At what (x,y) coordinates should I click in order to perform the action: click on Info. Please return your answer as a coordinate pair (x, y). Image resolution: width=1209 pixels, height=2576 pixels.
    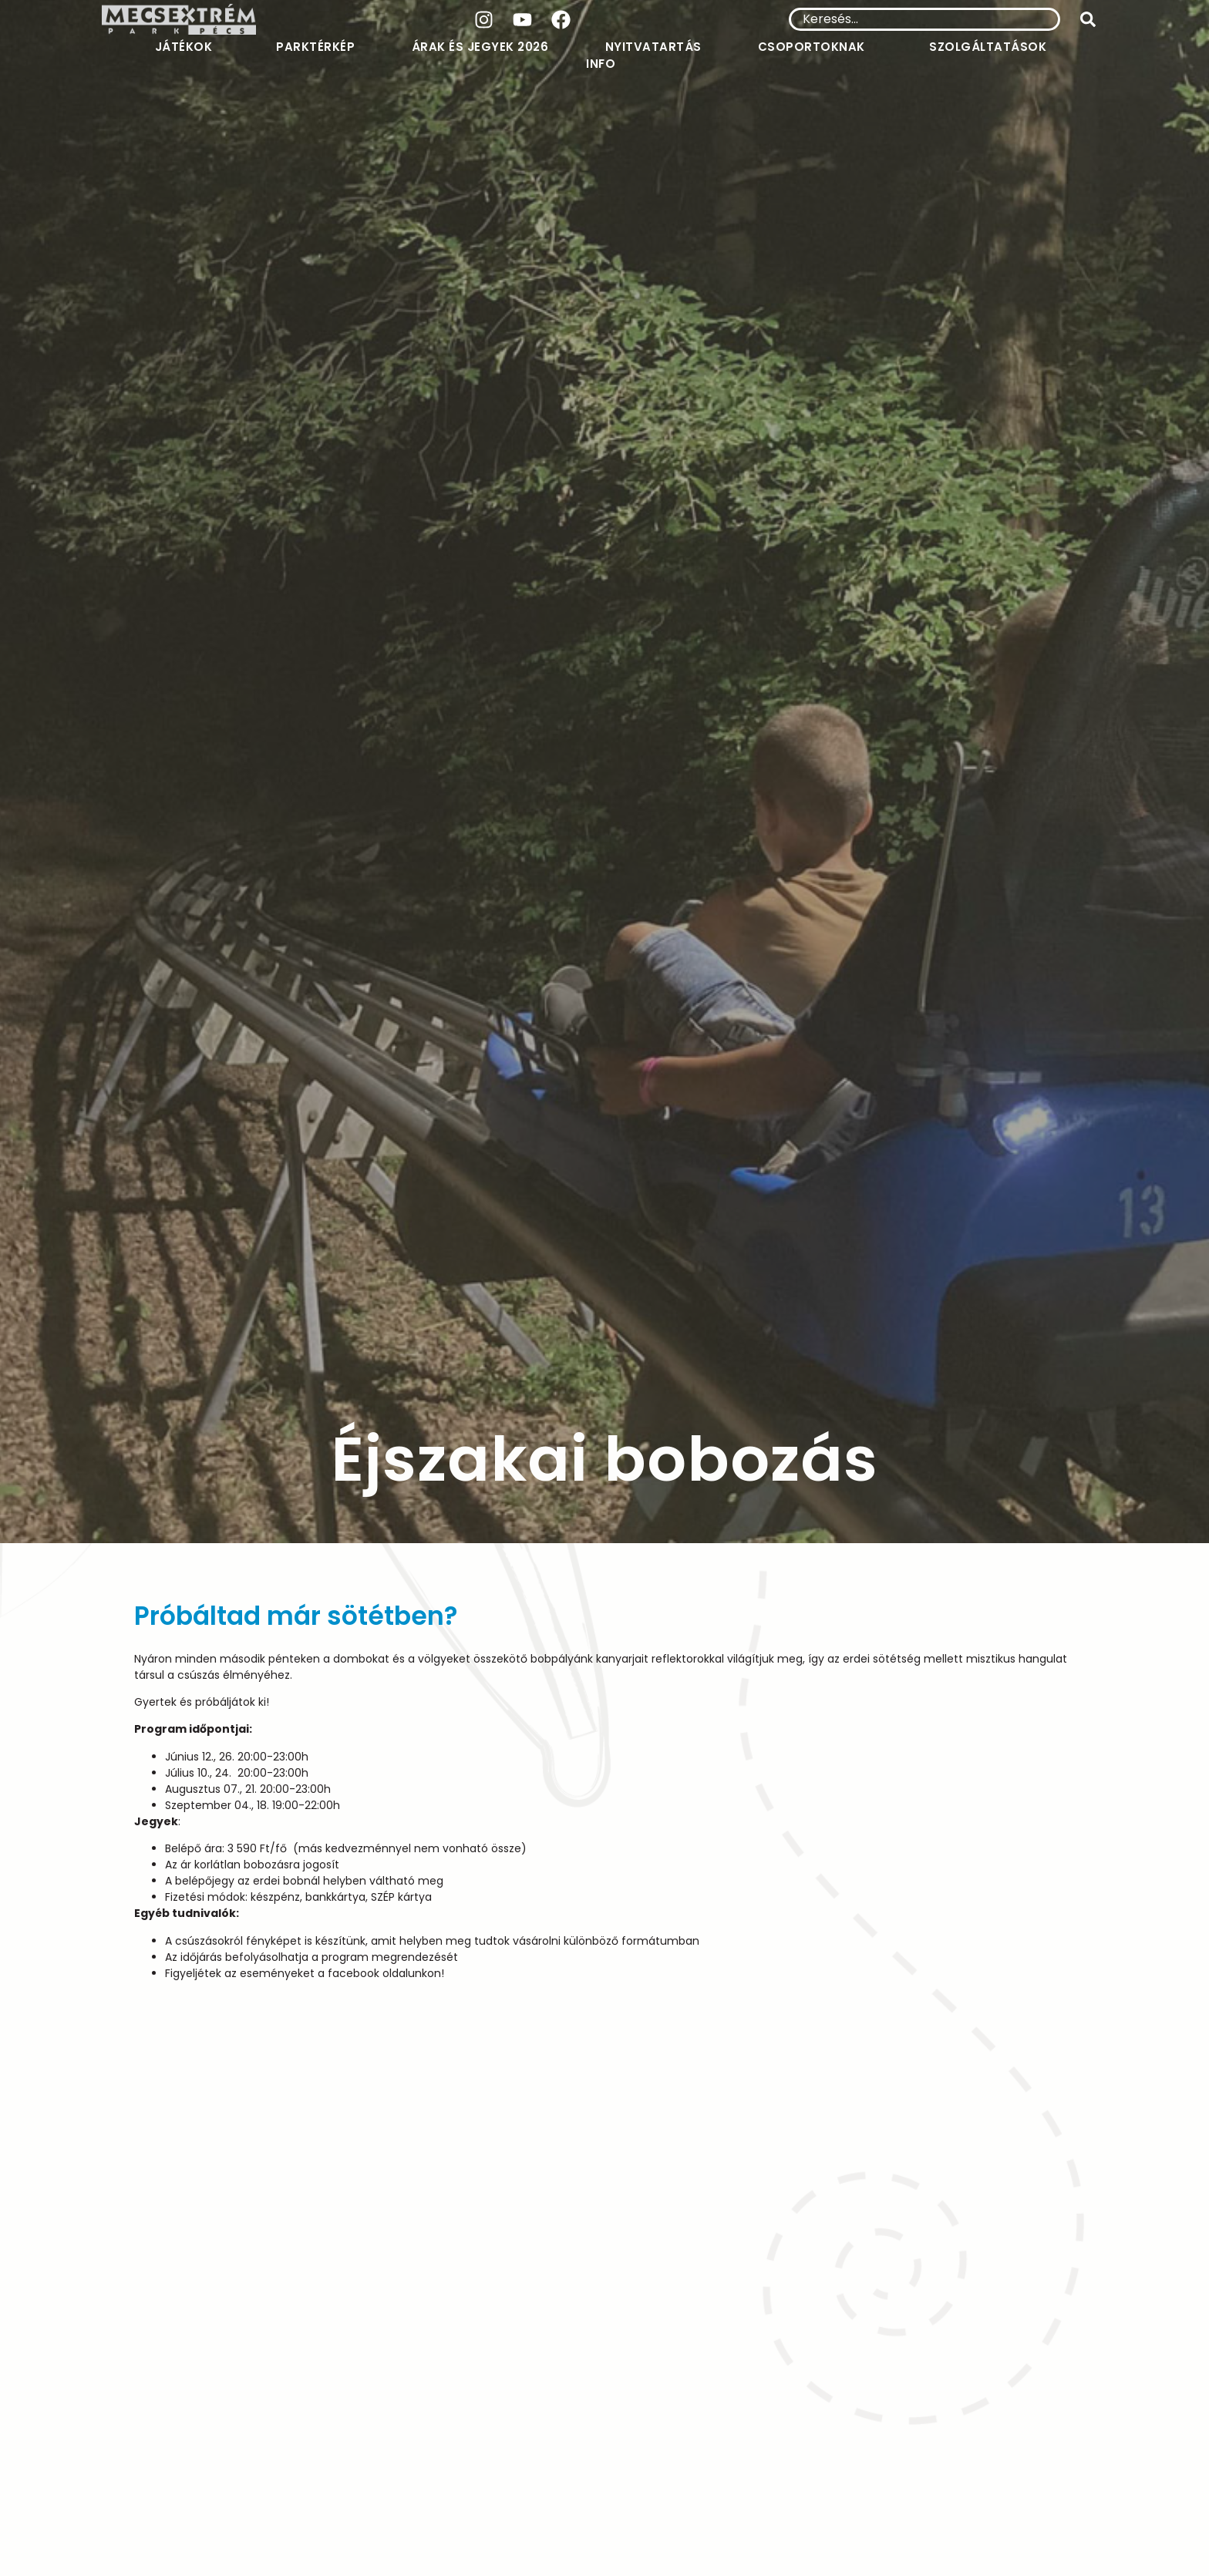
    Looking at the image, I should click on (604, 63).